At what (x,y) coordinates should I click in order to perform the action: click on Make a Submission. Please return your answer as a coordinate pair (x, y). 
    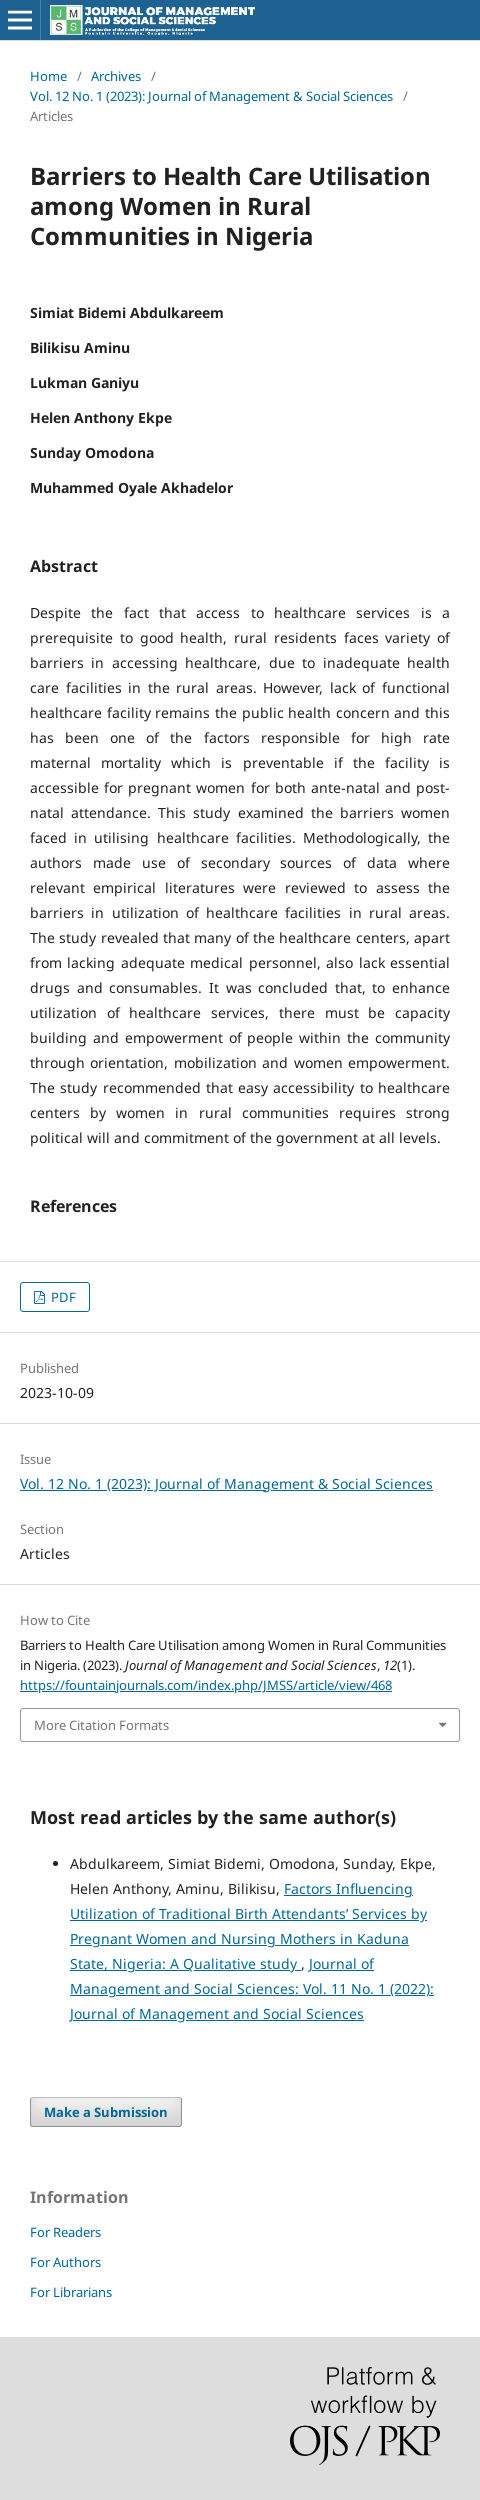
    Looking at the image, I should click on (106, 2112).